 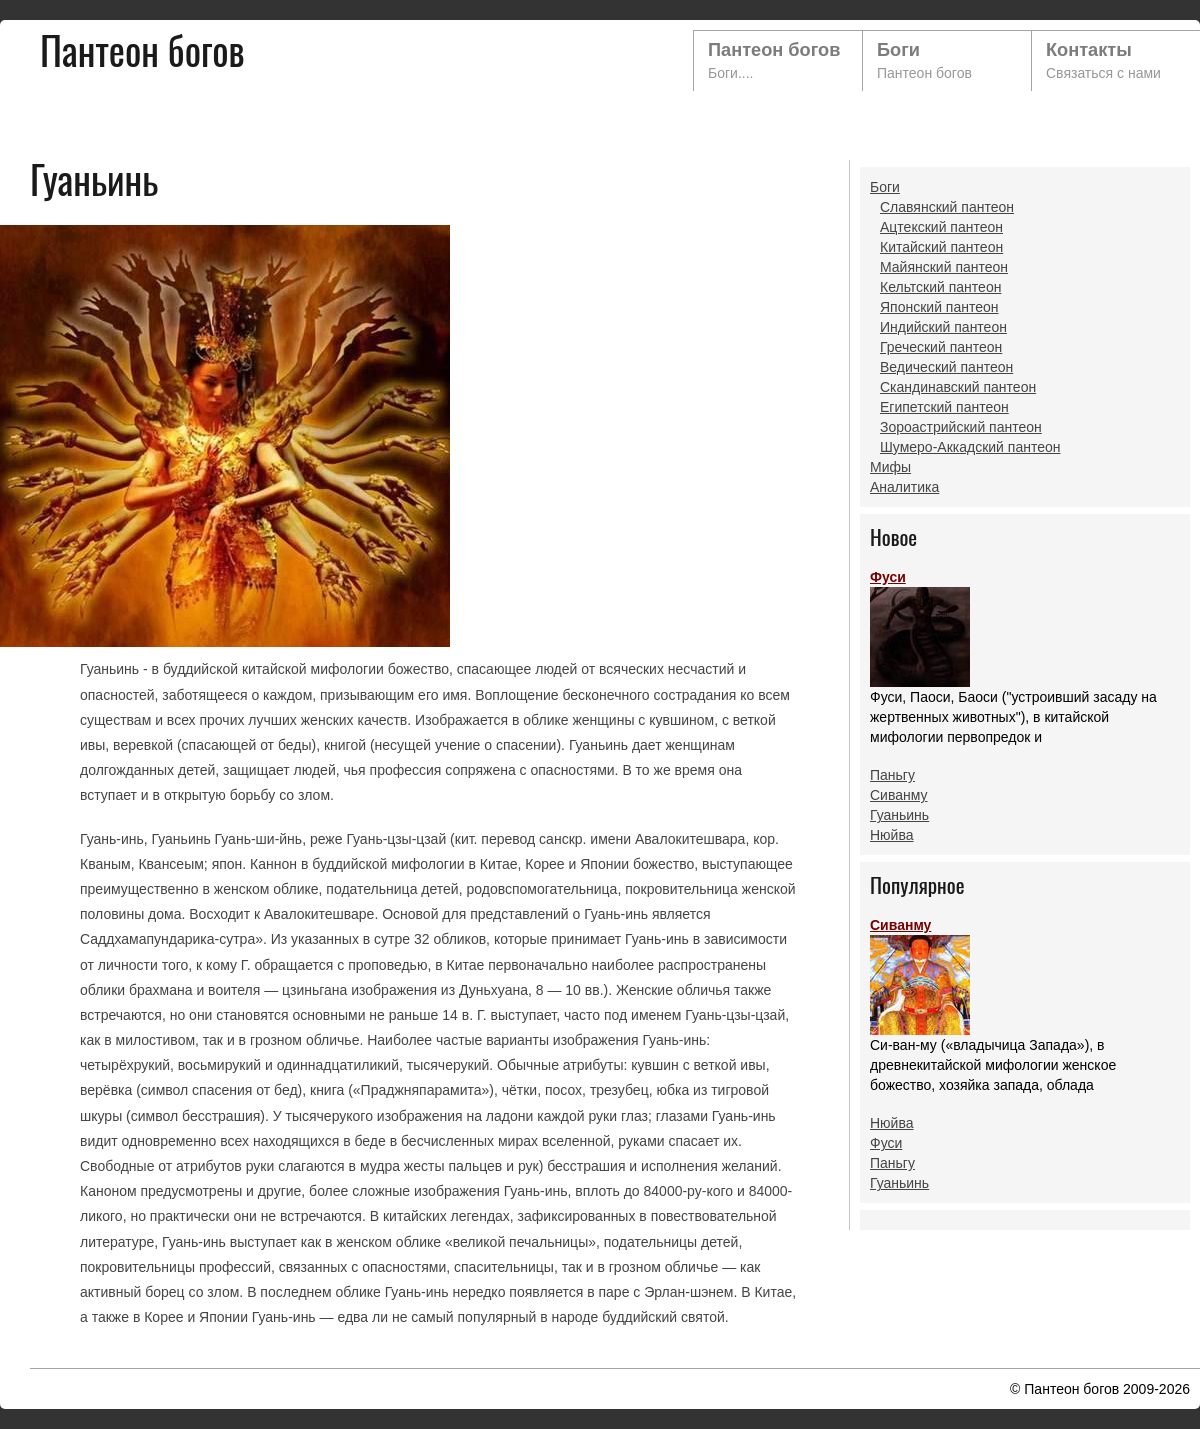 I want to click on Шумеро-Аккадский пантеон, so click(x=970, y=447).